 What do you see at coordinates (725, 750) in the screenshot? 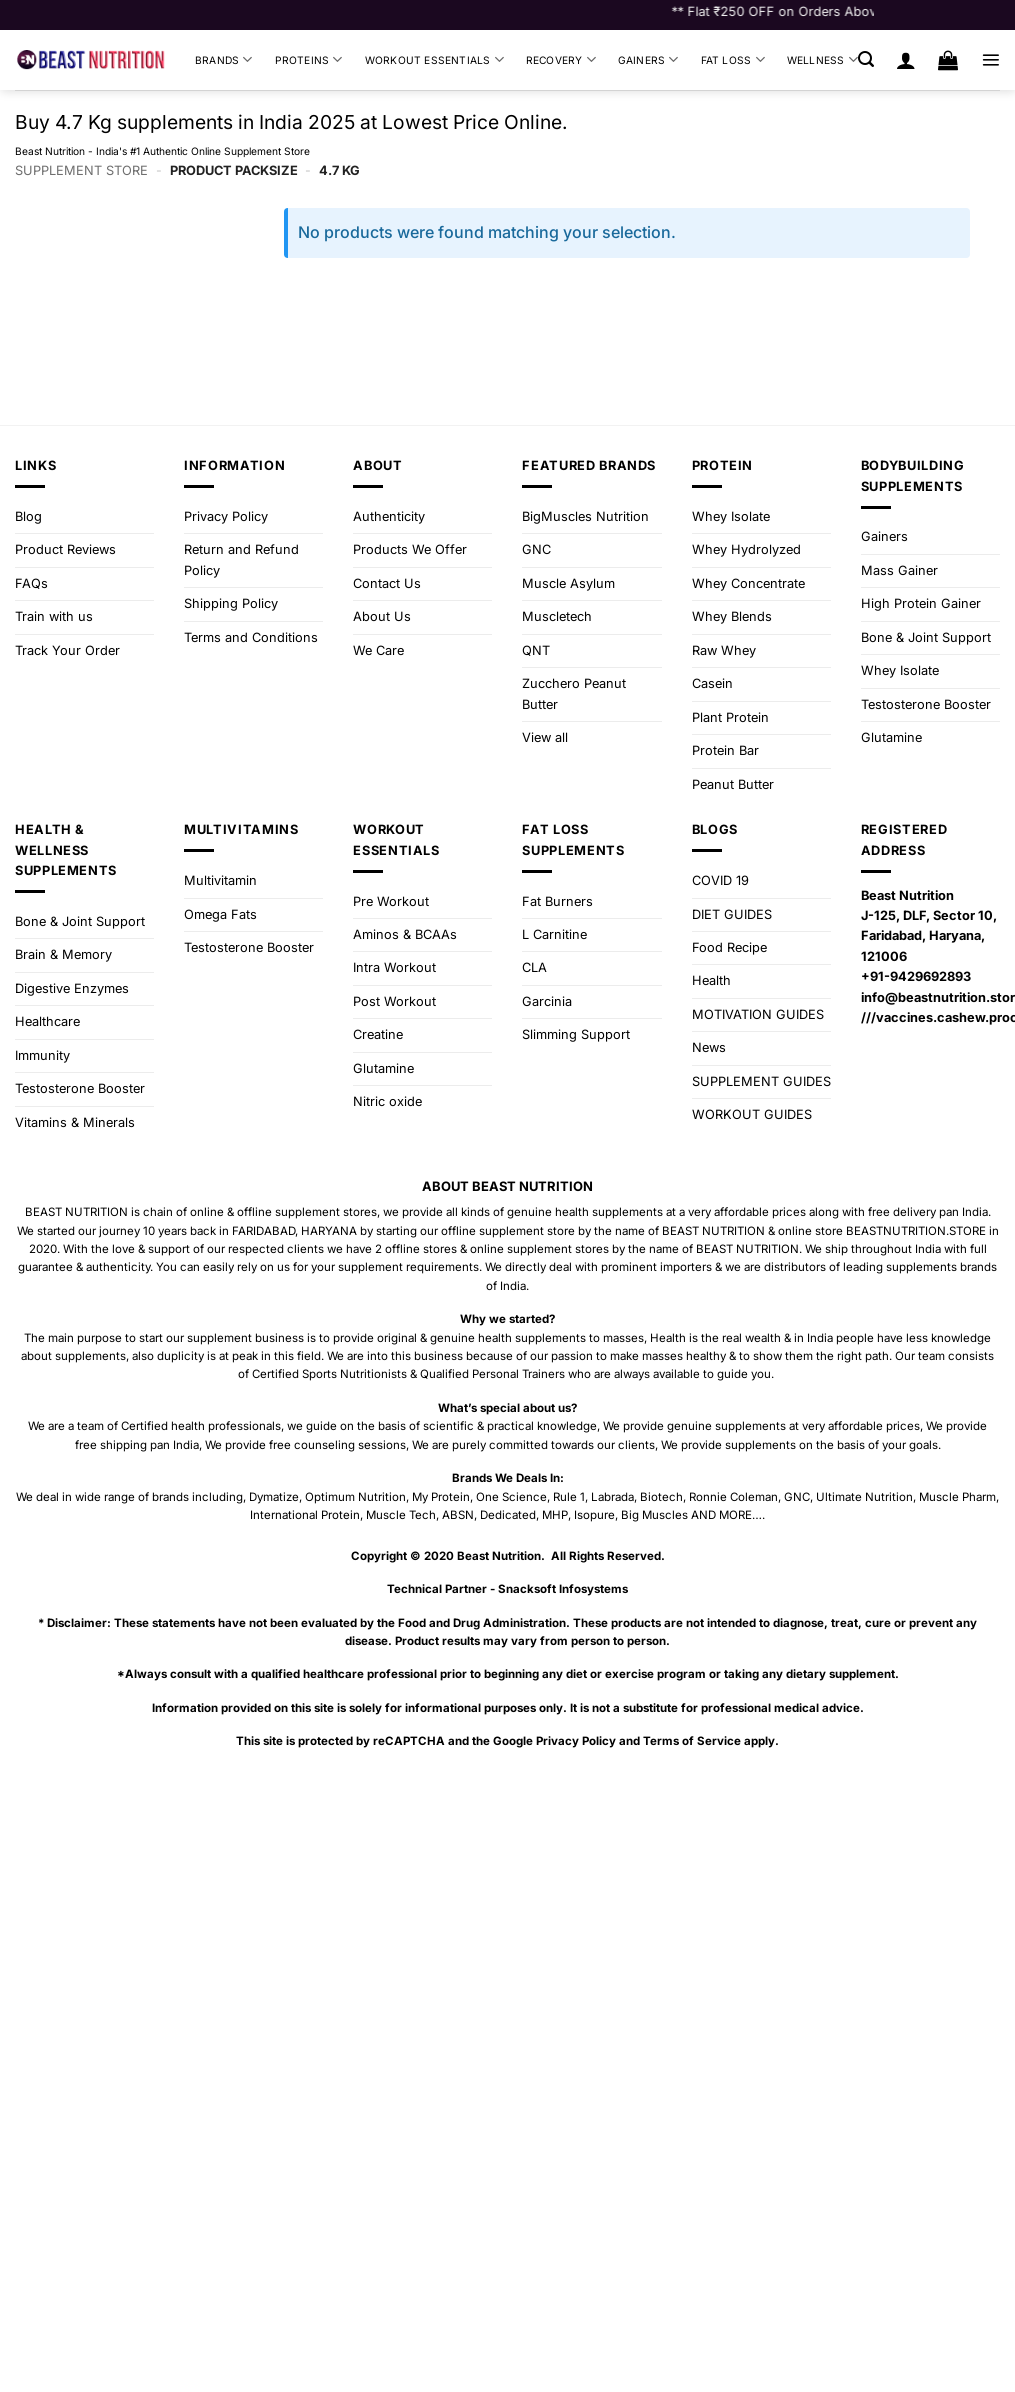
I see `Protein Bar` at bounding box center [725, 750].